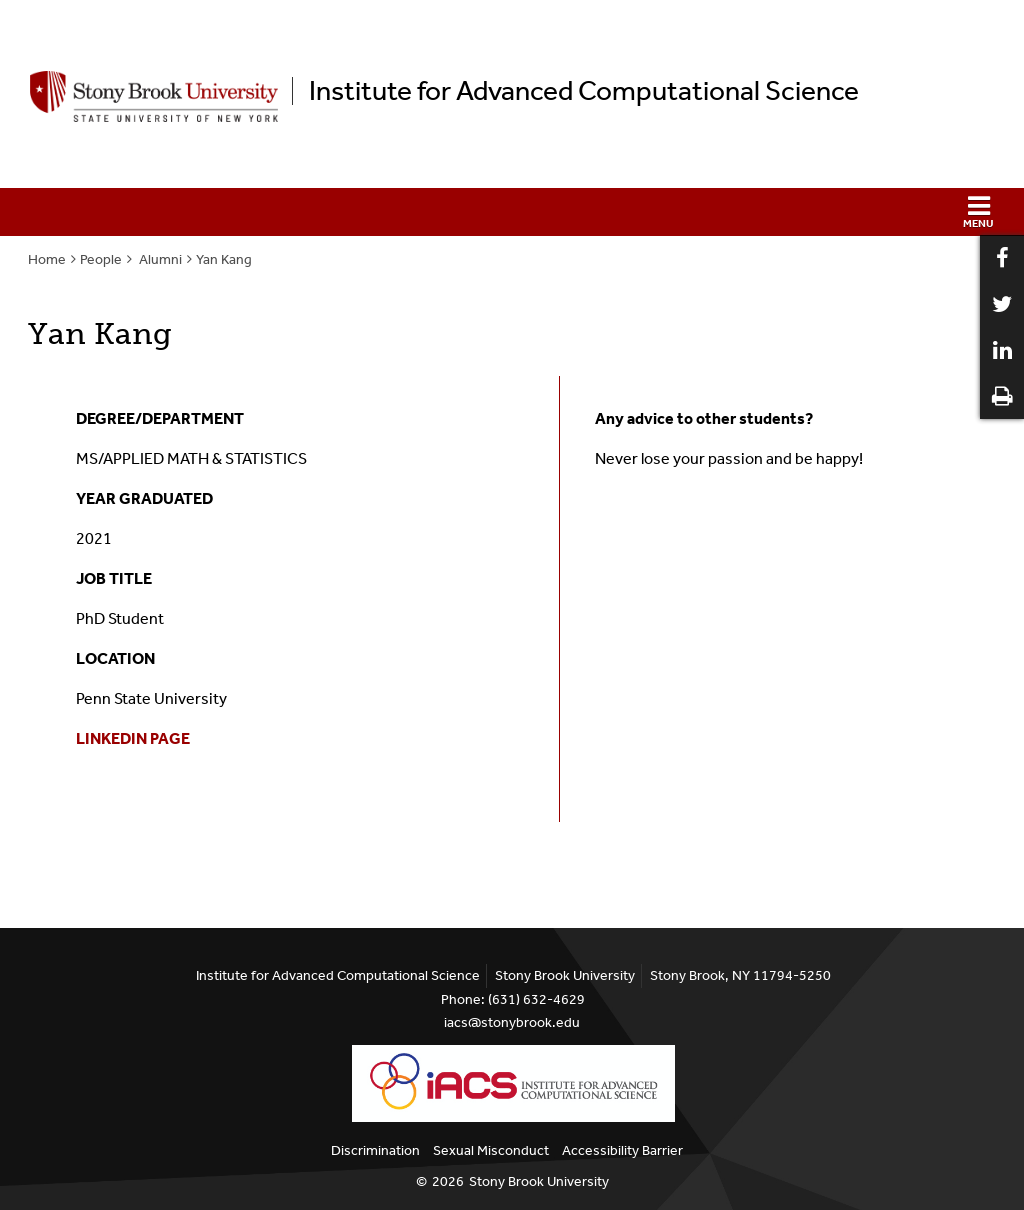 The width and height of the screenshot is (1024, 1210). I want to click on Stony Brook University, so click(539, 1181).